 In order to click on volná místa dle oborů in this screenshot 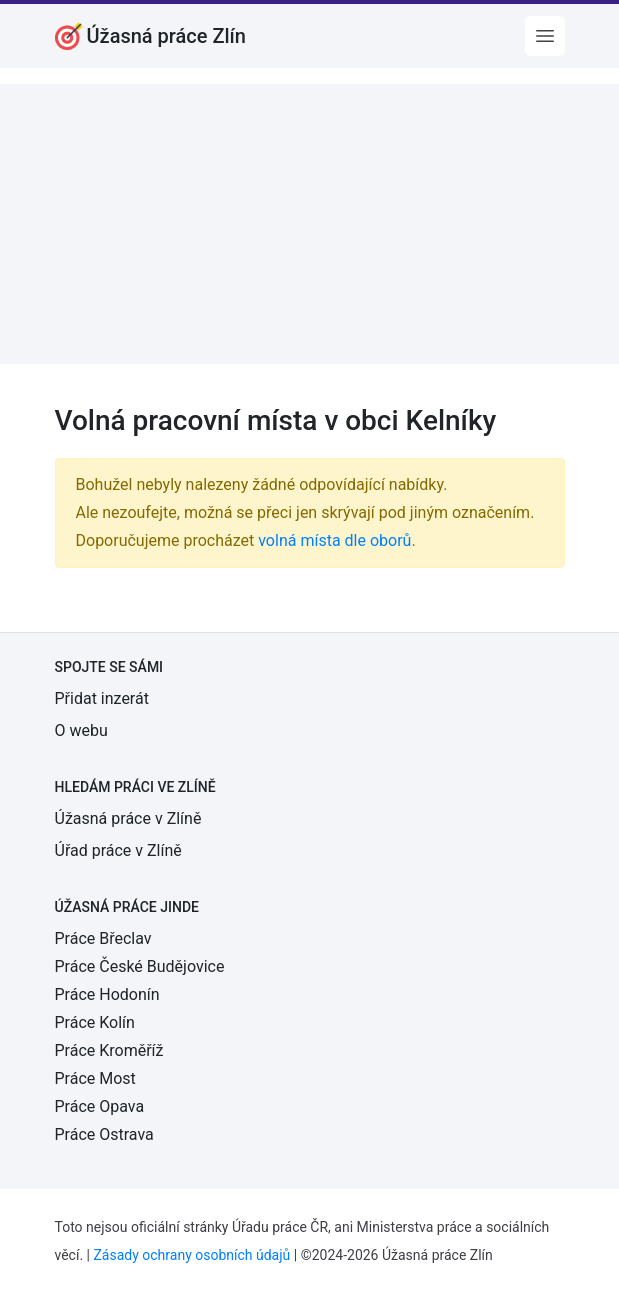, I will do `click(334, 540)`.